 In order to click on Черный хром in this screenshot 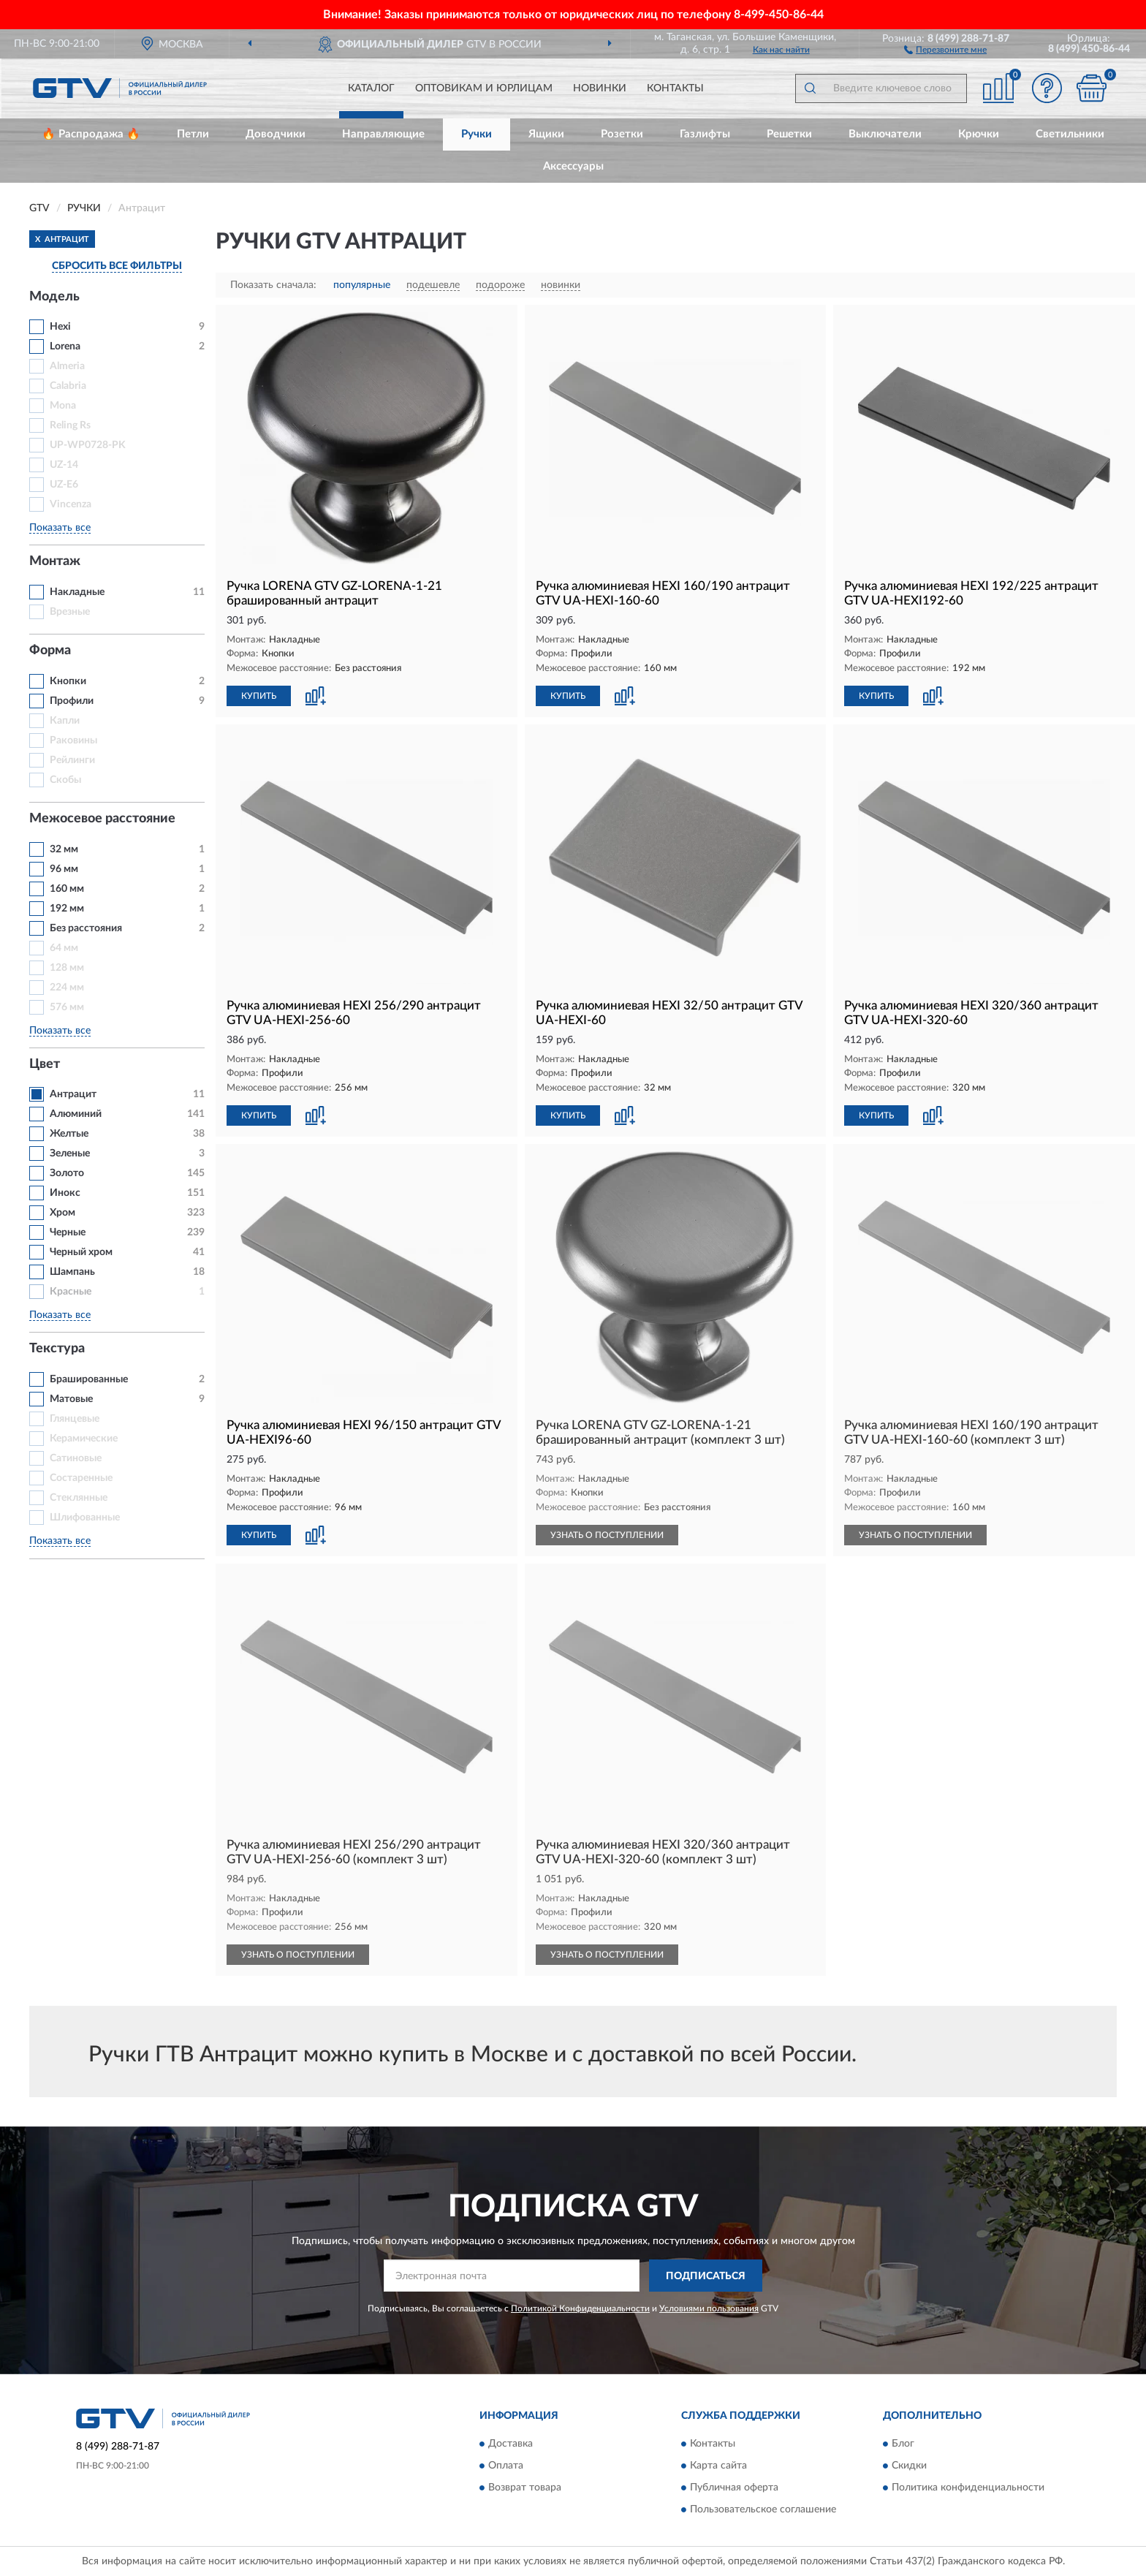, I will do `click(81, 1252)`.